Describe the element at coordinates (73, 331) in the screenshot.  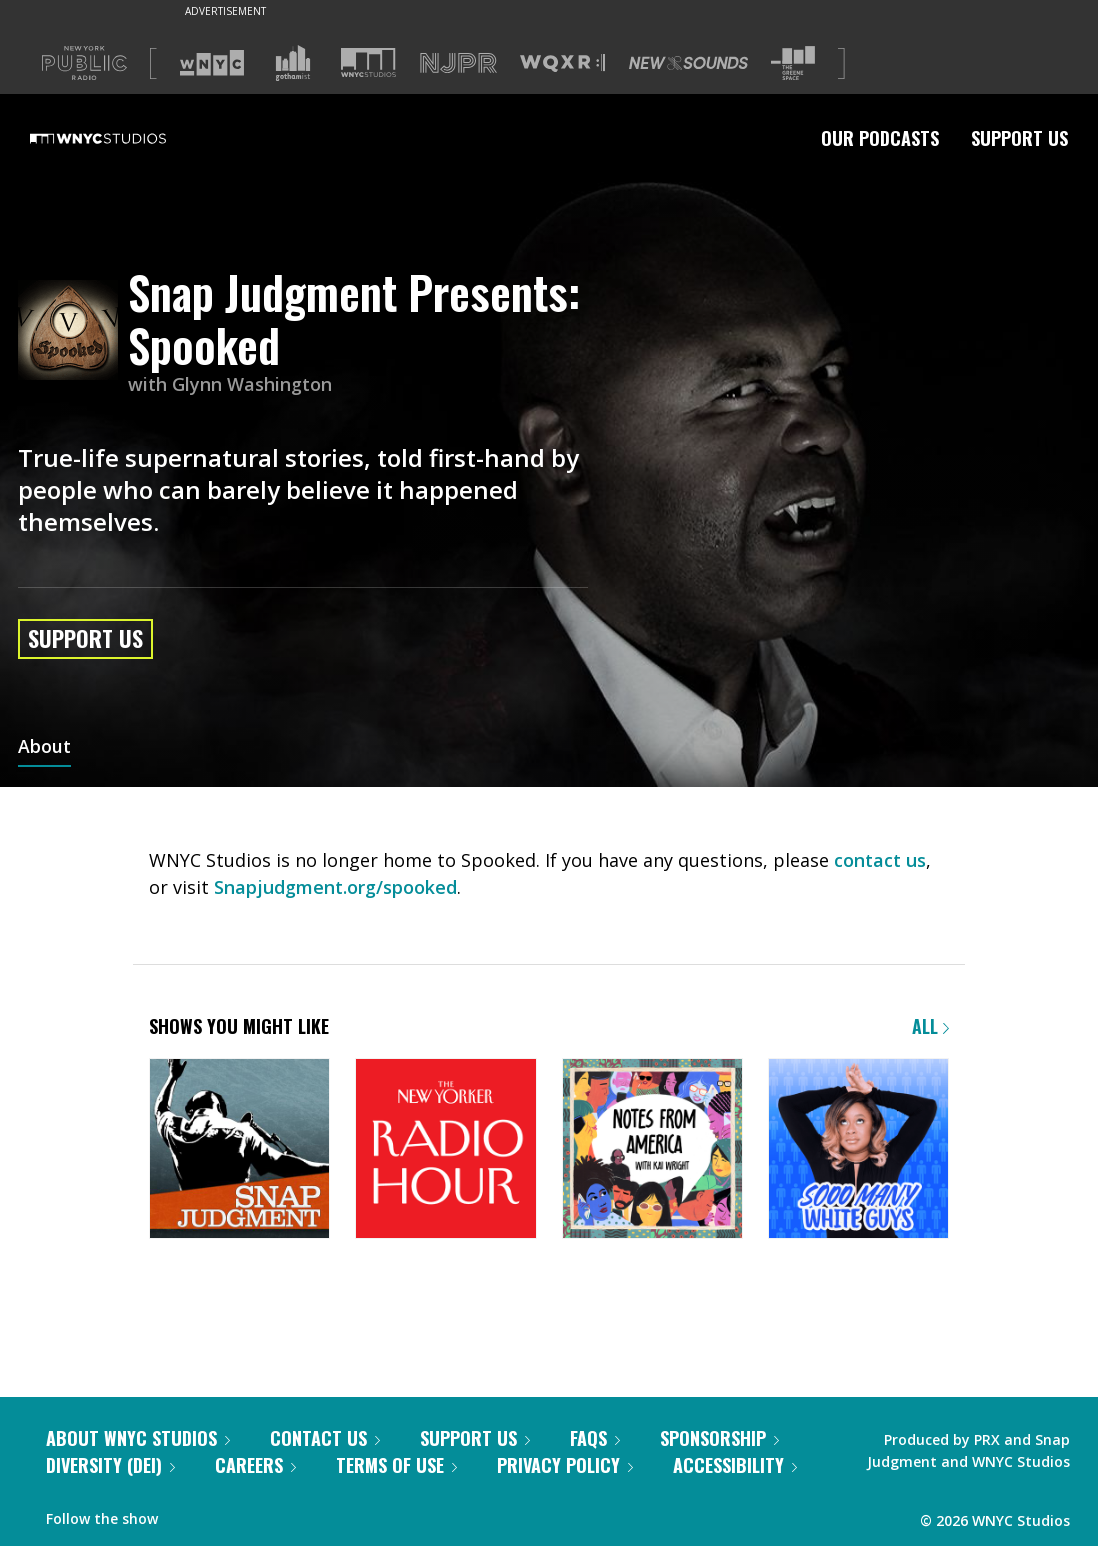
I see `[Snap Judgment Presents: Spooked homepage]` at that location.